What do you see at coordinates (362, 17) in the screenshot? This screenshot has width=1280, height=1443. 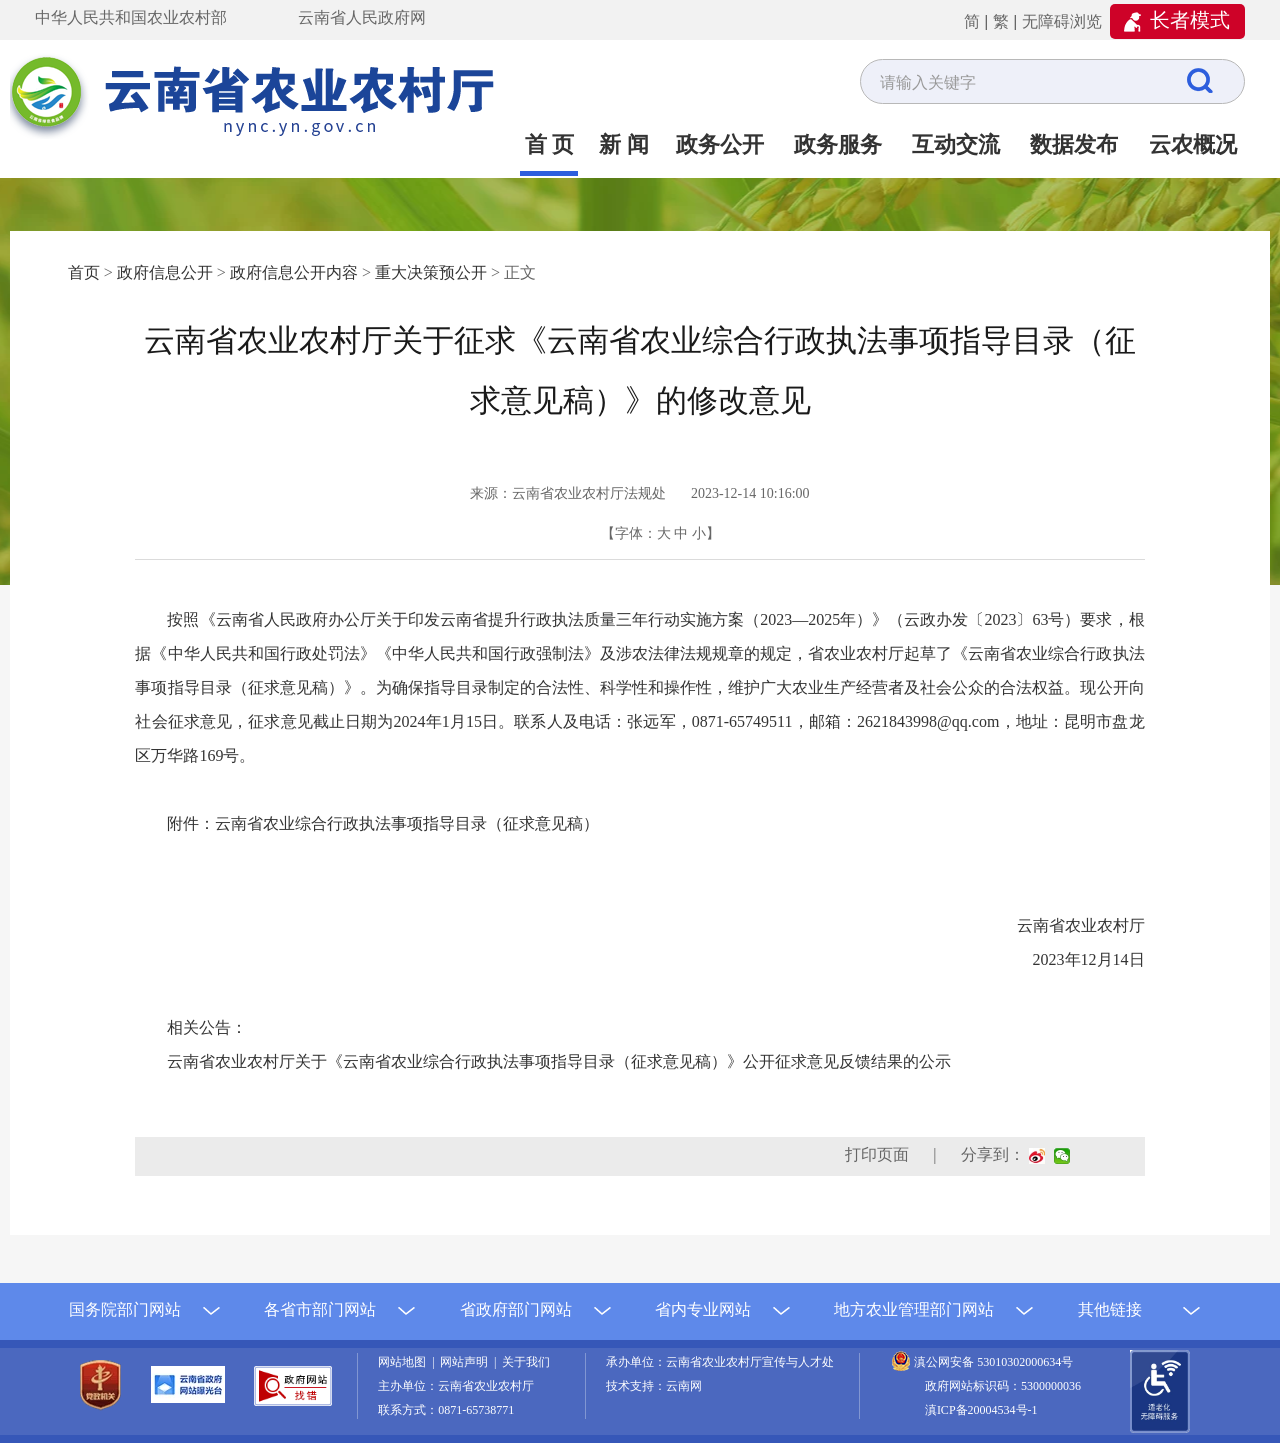 I see `云南省人民政府网` at bounding box center [362, 17].